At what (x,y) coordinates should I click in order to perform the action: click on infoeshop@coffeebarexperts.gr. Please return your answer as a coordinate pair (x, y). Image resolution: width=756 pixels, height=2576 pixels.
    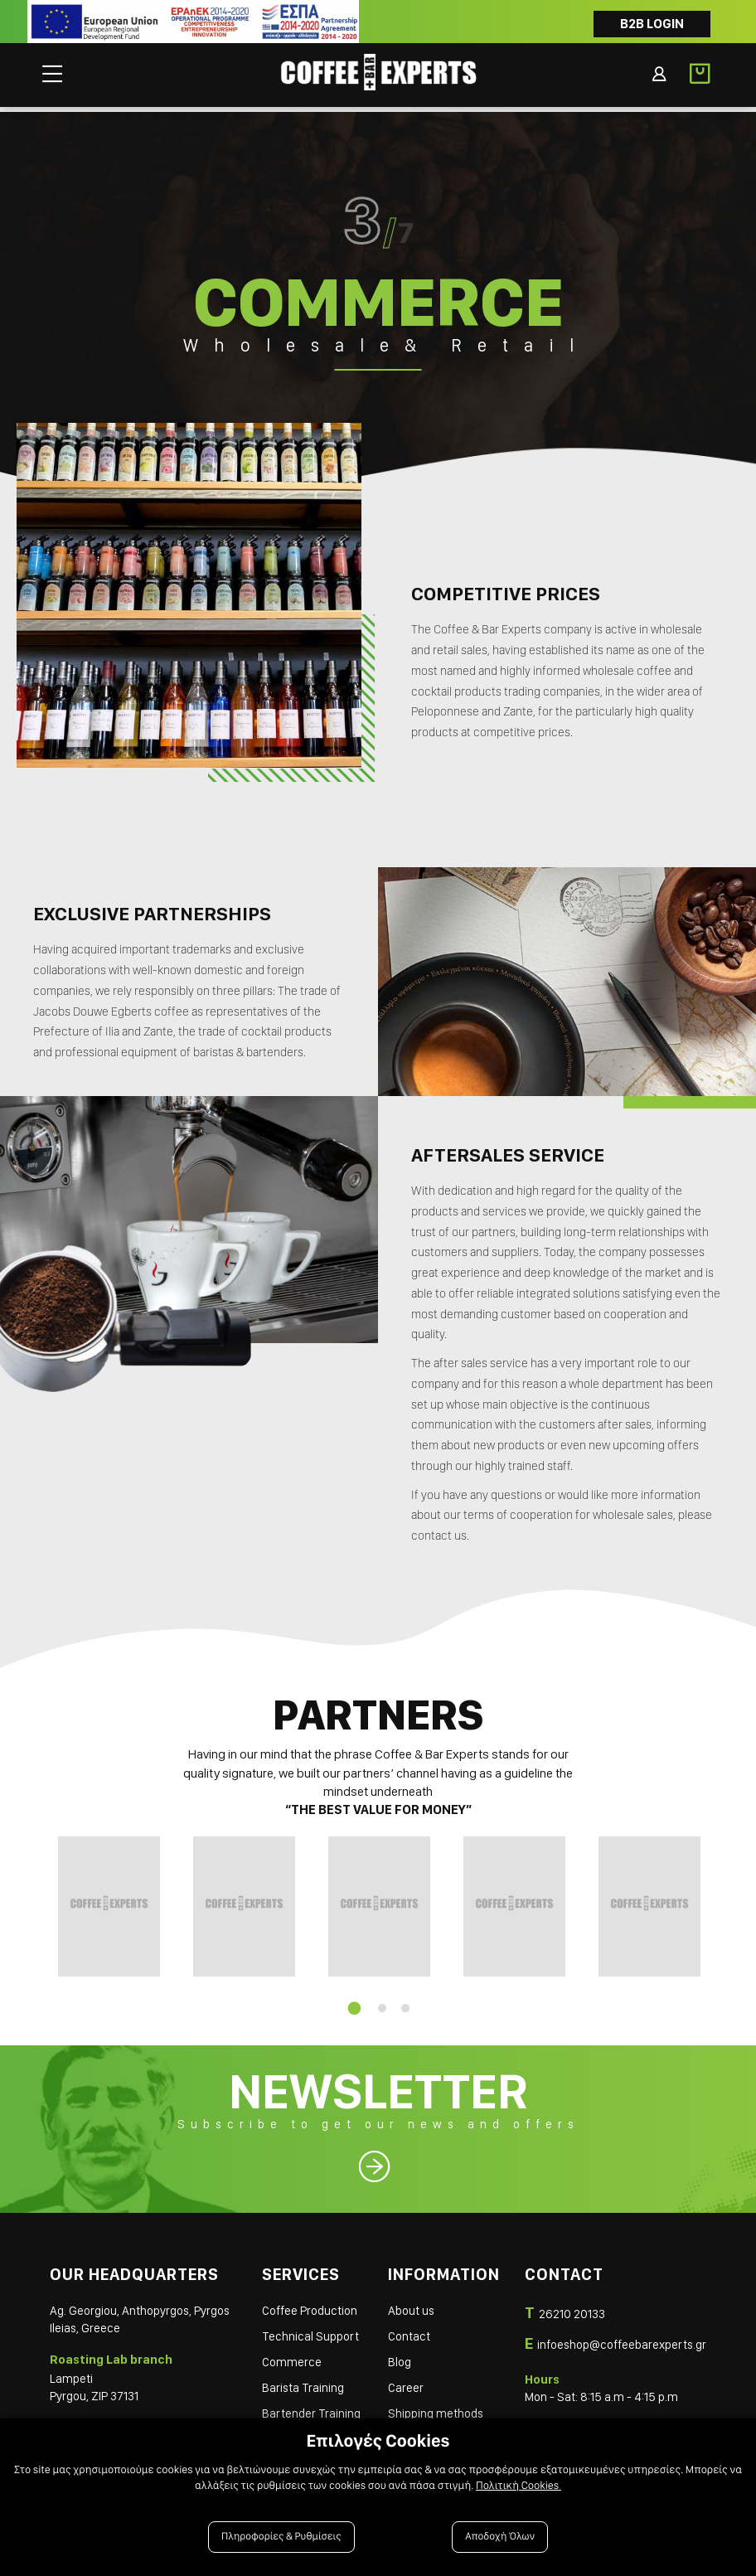
    Looking at the image, I should click on (621, 2339).